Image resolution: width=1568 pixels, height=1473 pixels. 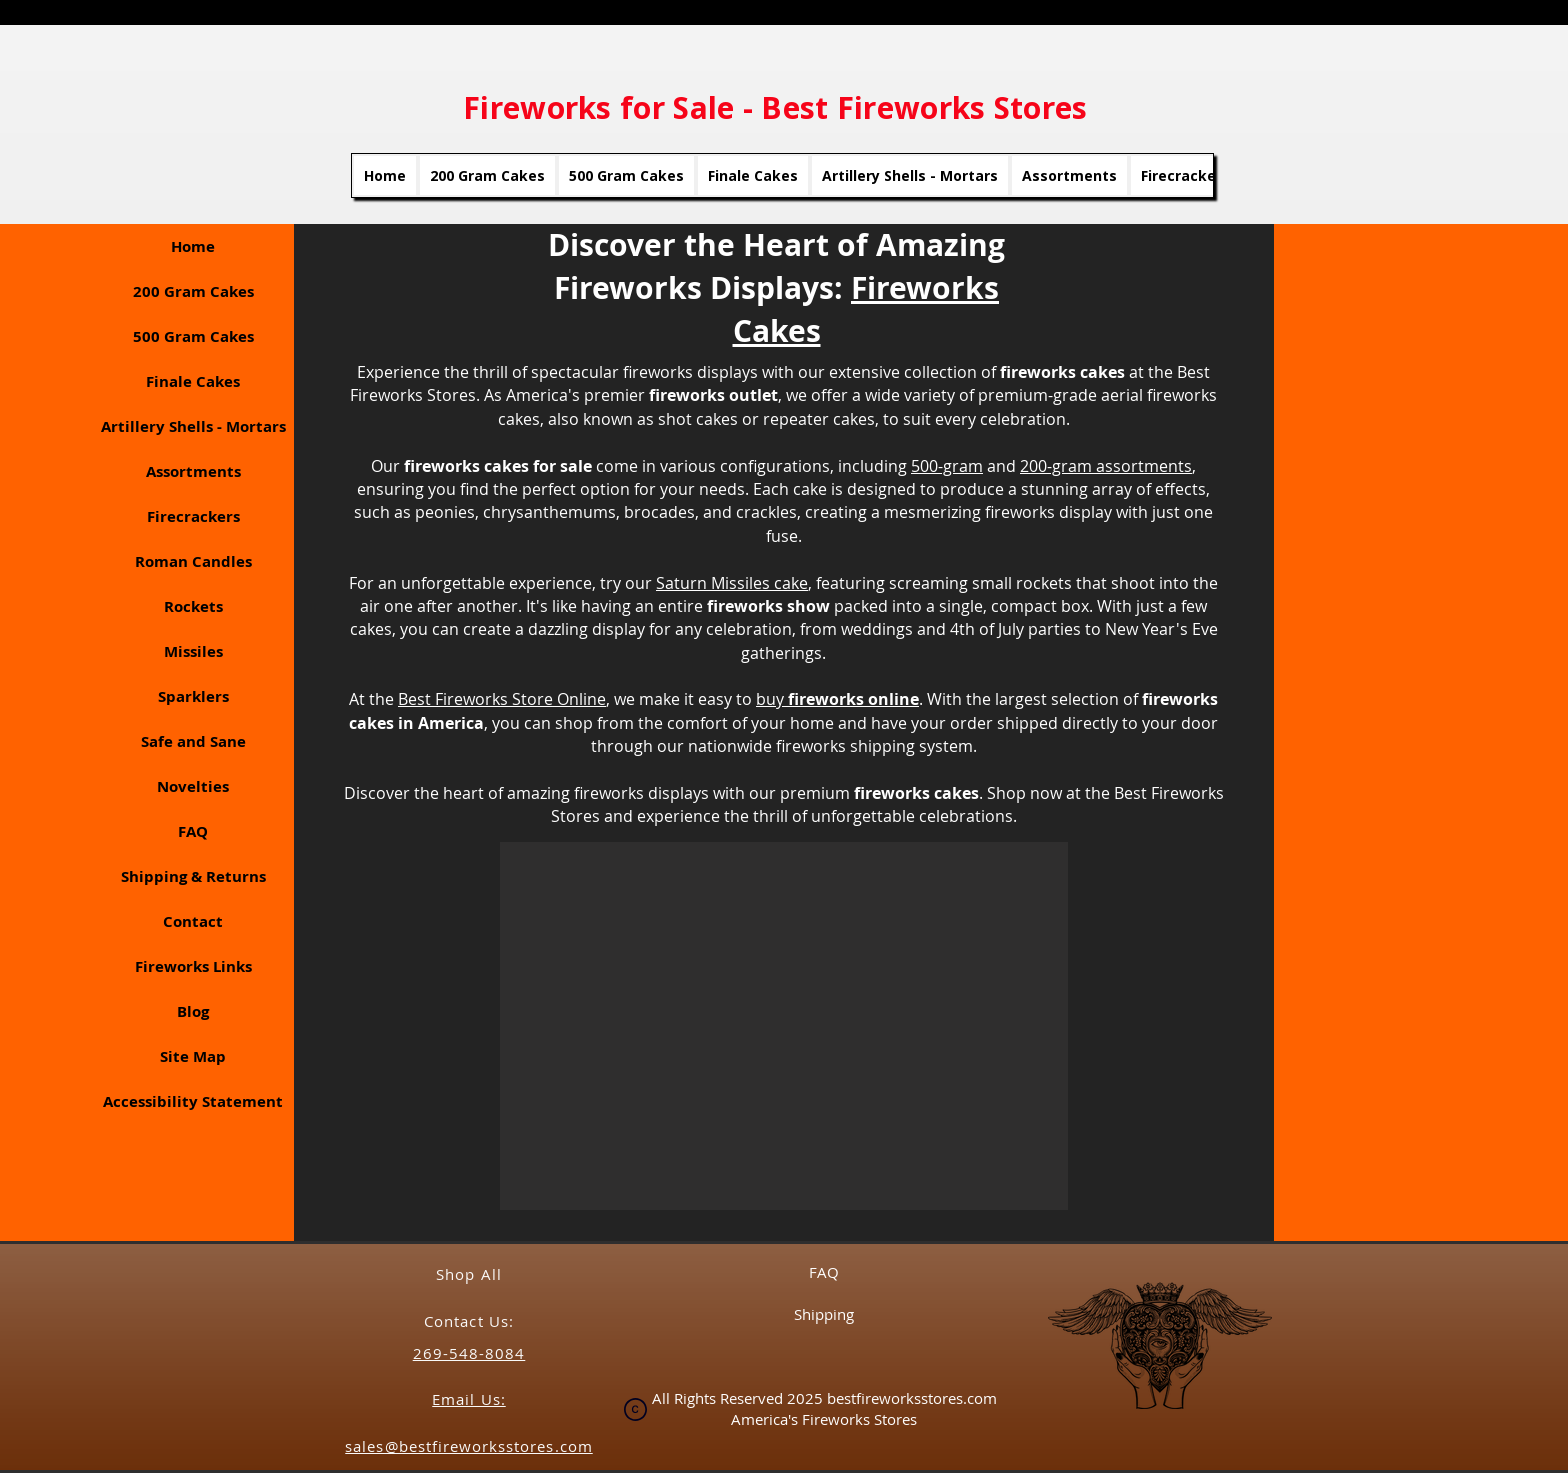 What do you see at coordinates (1106, 466) in the screenshot?
I see `200-gram assortments` at bounding box center [1106, 466].